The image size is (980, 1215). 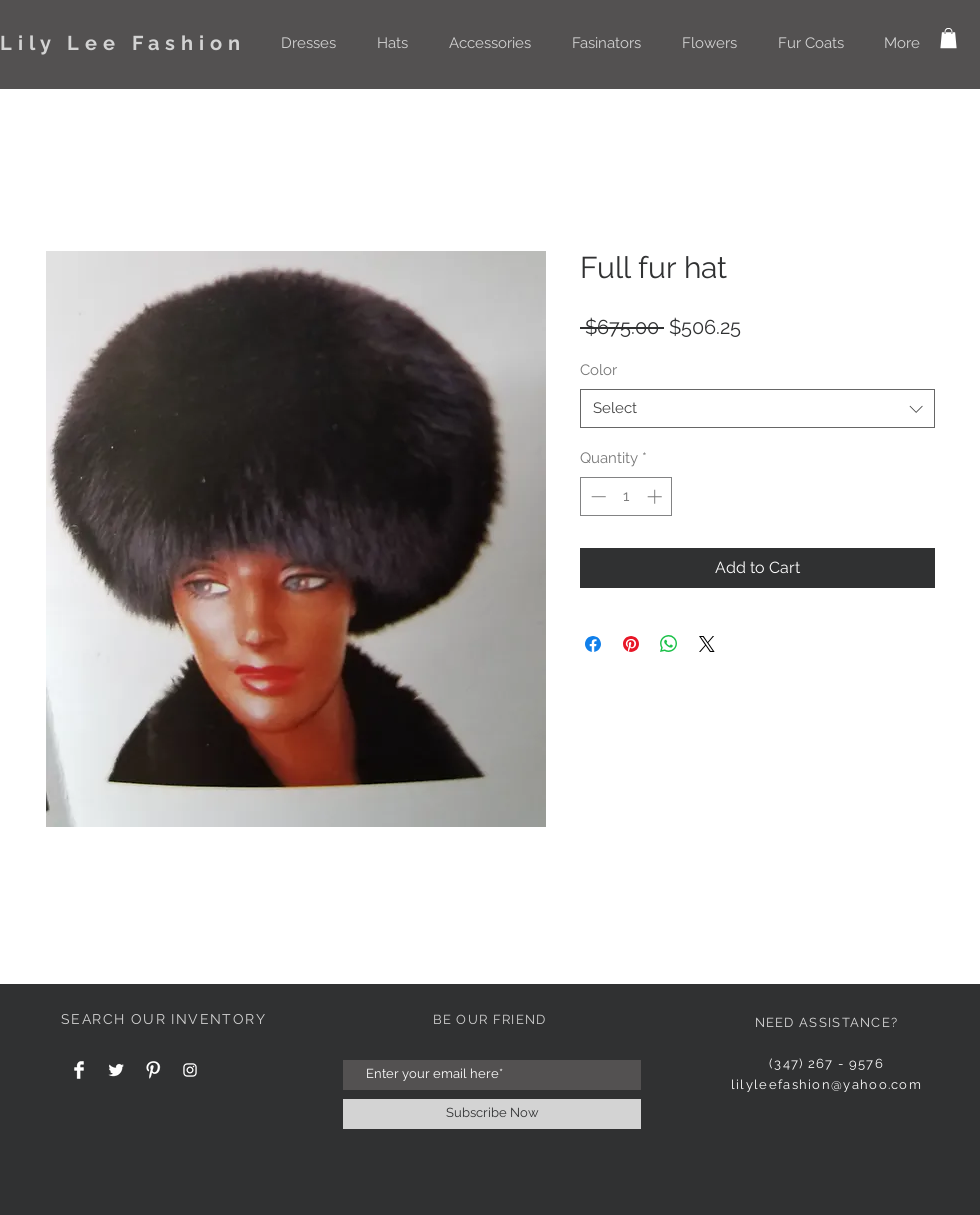 What do you see at coordinates (631, 644) in the screenshot?
I see `[Pin on Pinterest]` at bounding box center [631, 644].